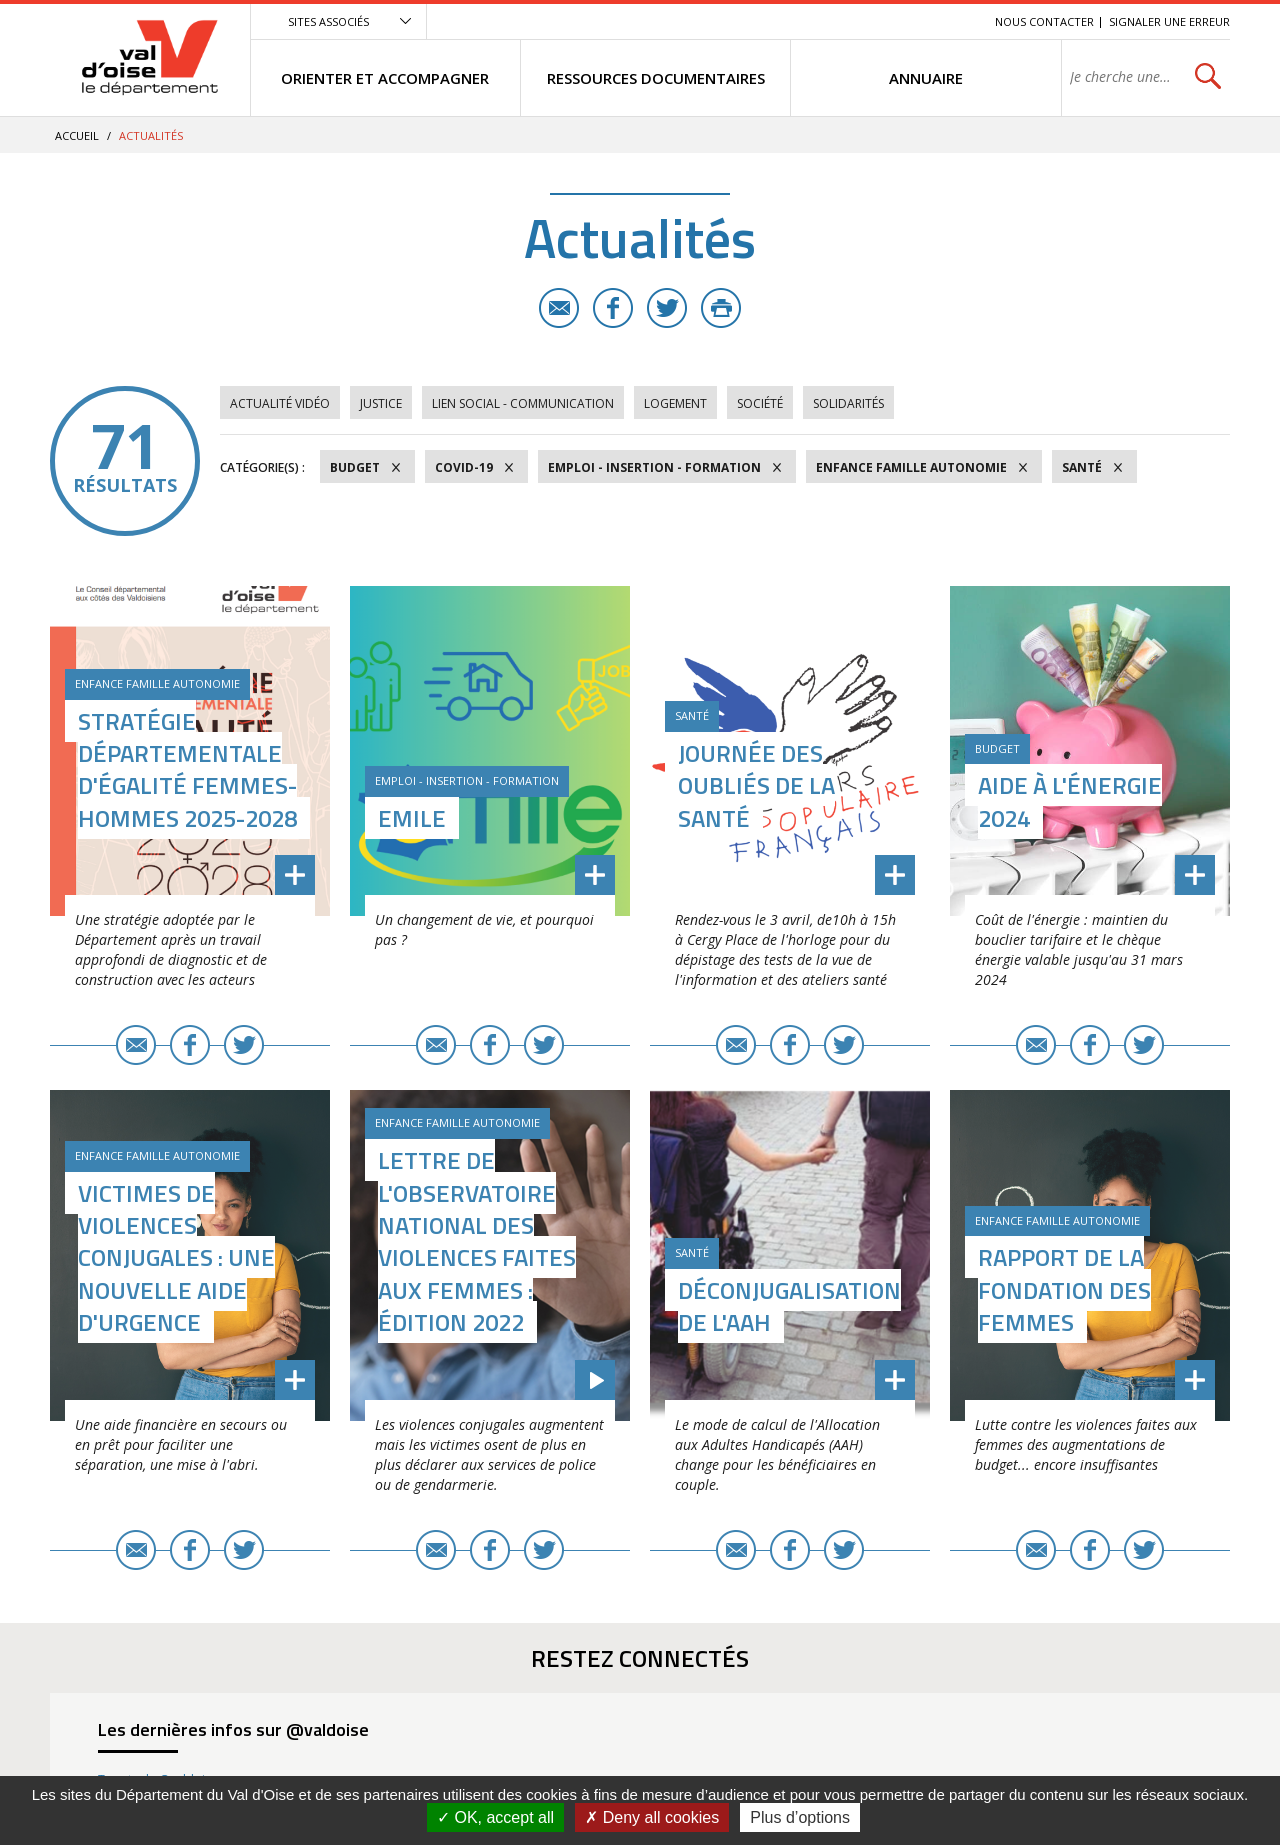 The image size is (1280, 1845). What do you see at coordinates (848, 403) in the screenshot?
I see `Solidarités` at bounding box center [848, 403].